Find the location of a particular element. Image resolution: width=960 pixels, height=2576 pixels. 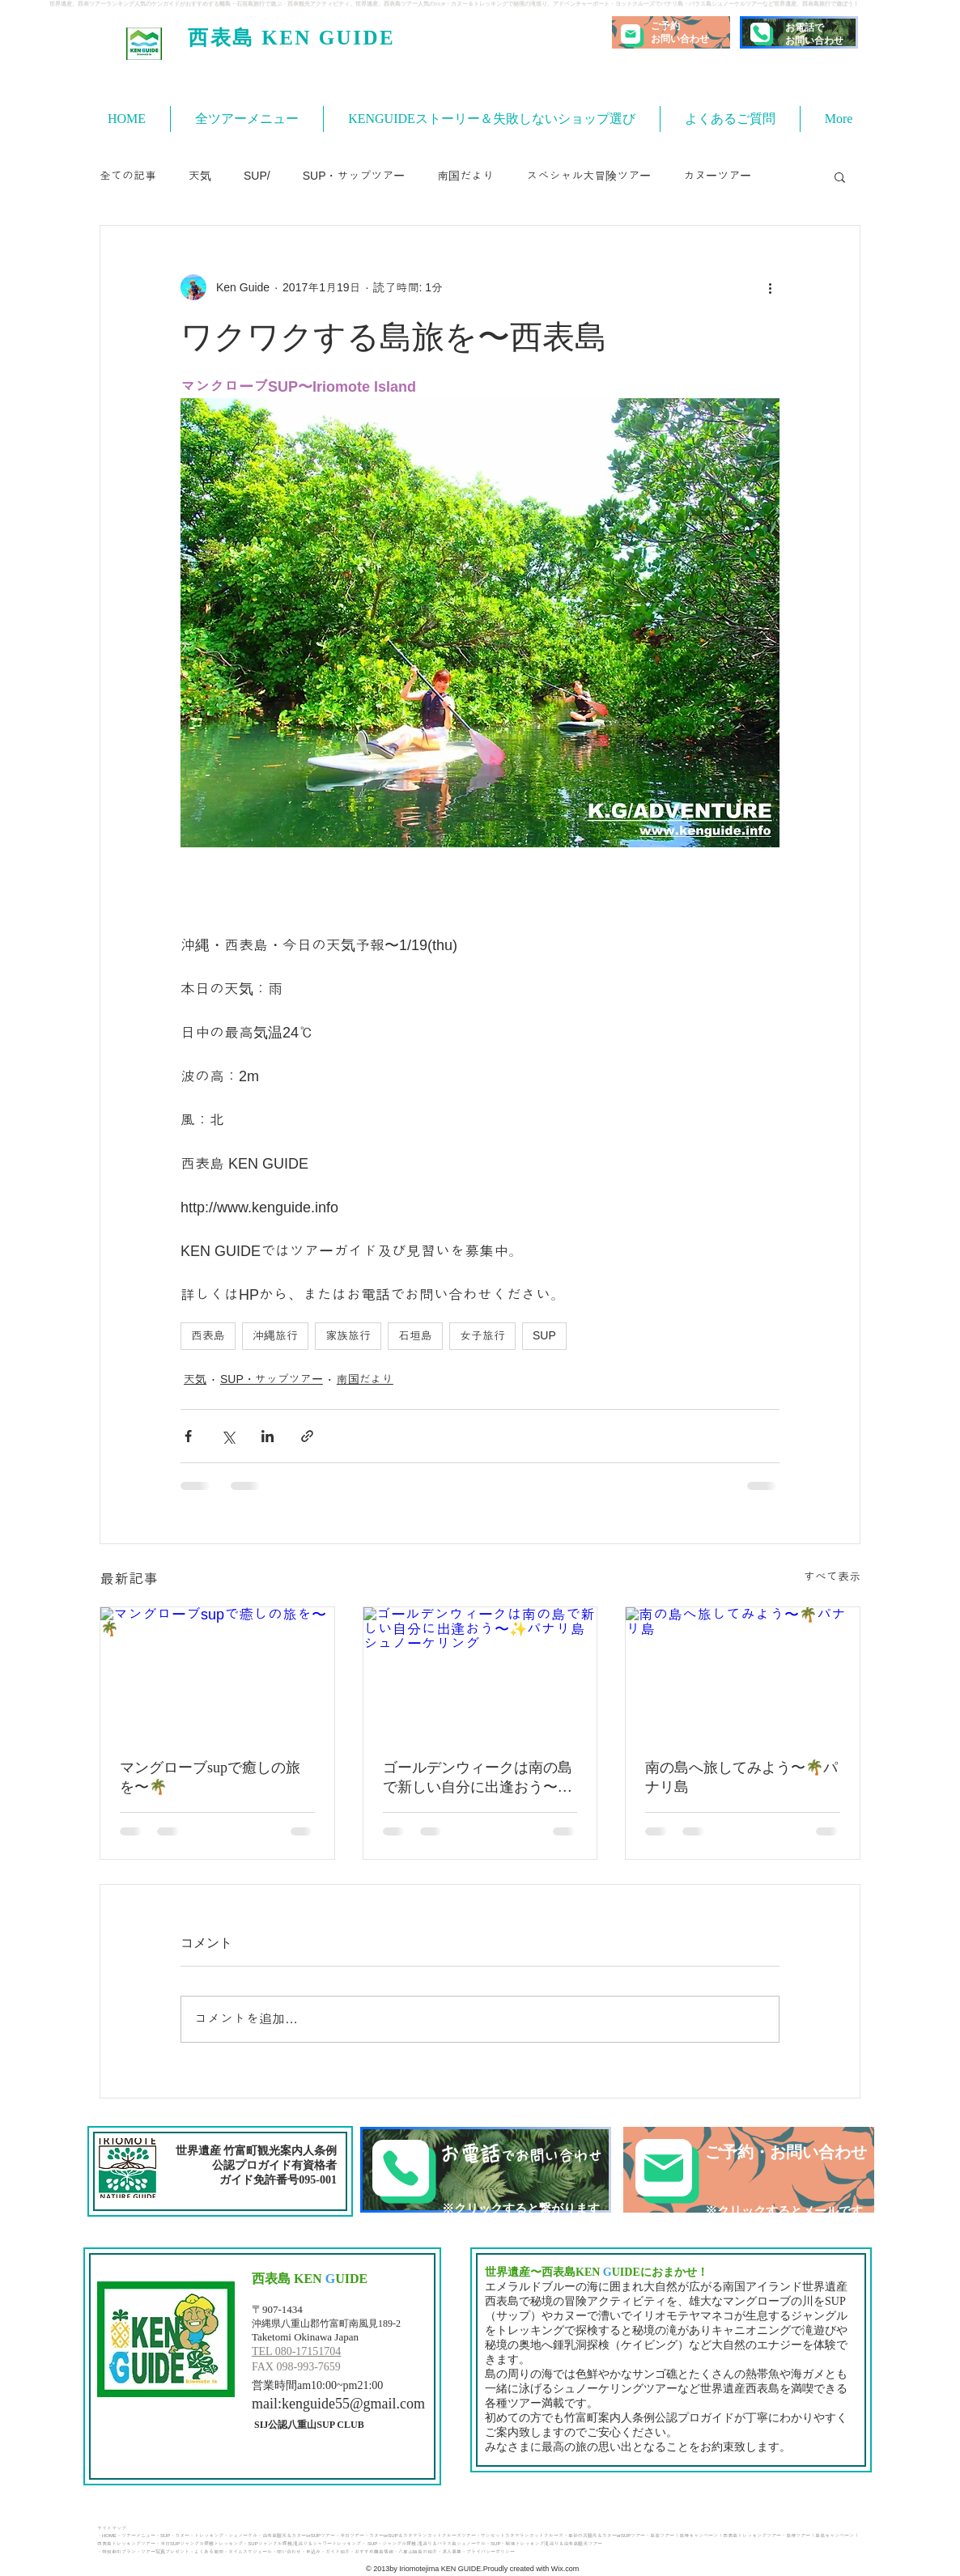

半日SUPジャングル探検トレッキング is located at coordinates (201, 2543).